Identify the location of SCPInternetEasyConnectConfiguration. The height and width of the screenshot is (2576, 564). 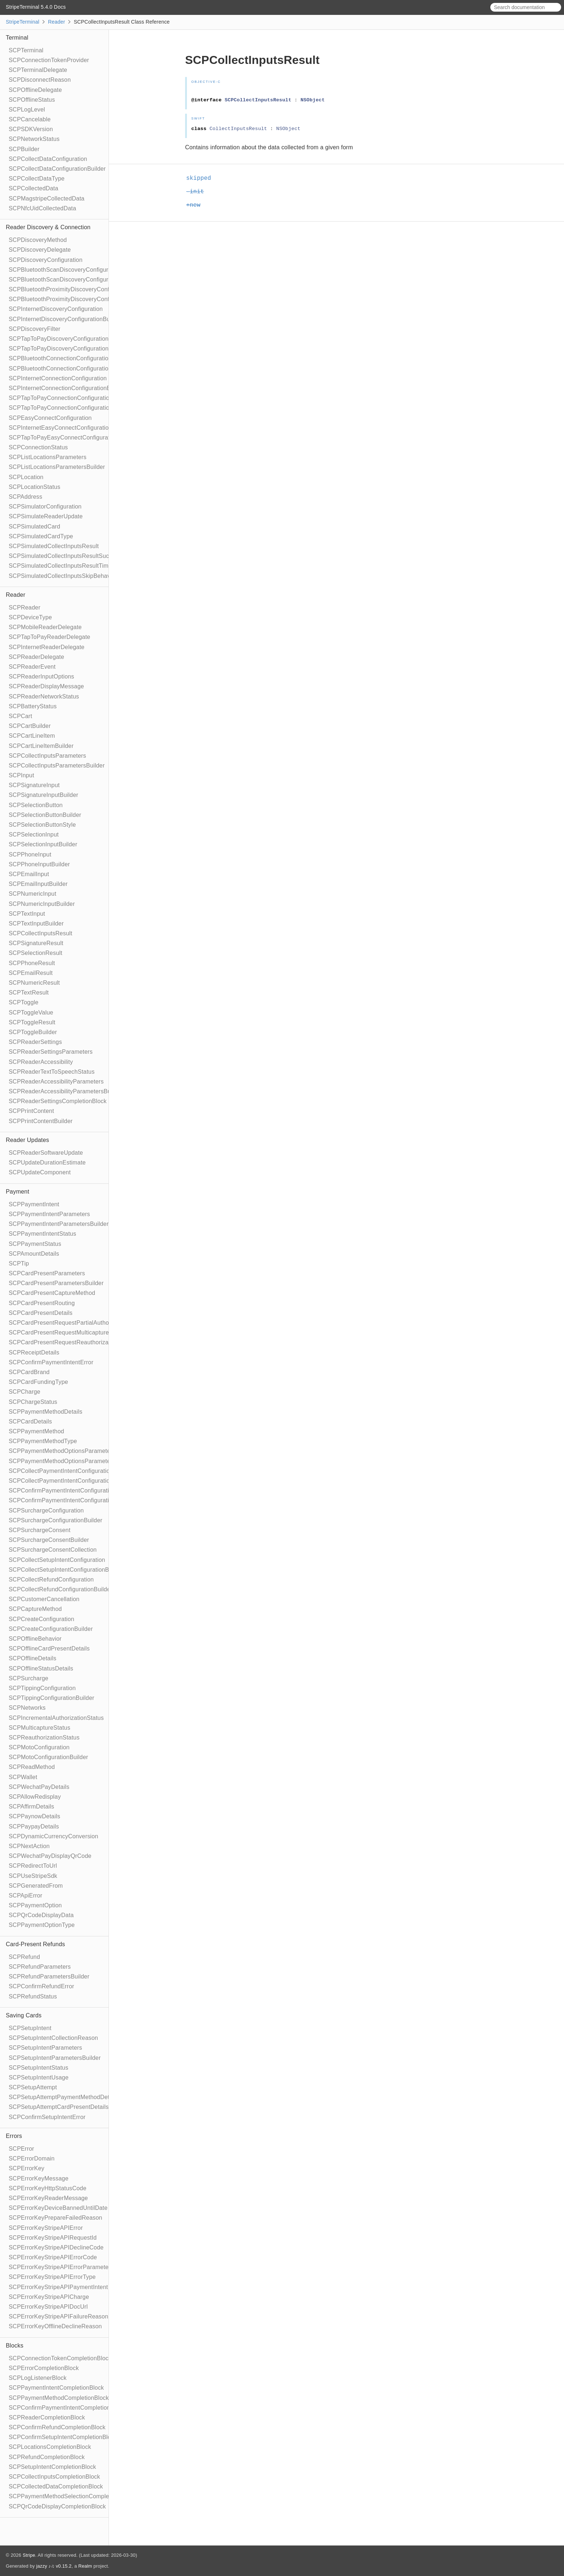
(60, 428).